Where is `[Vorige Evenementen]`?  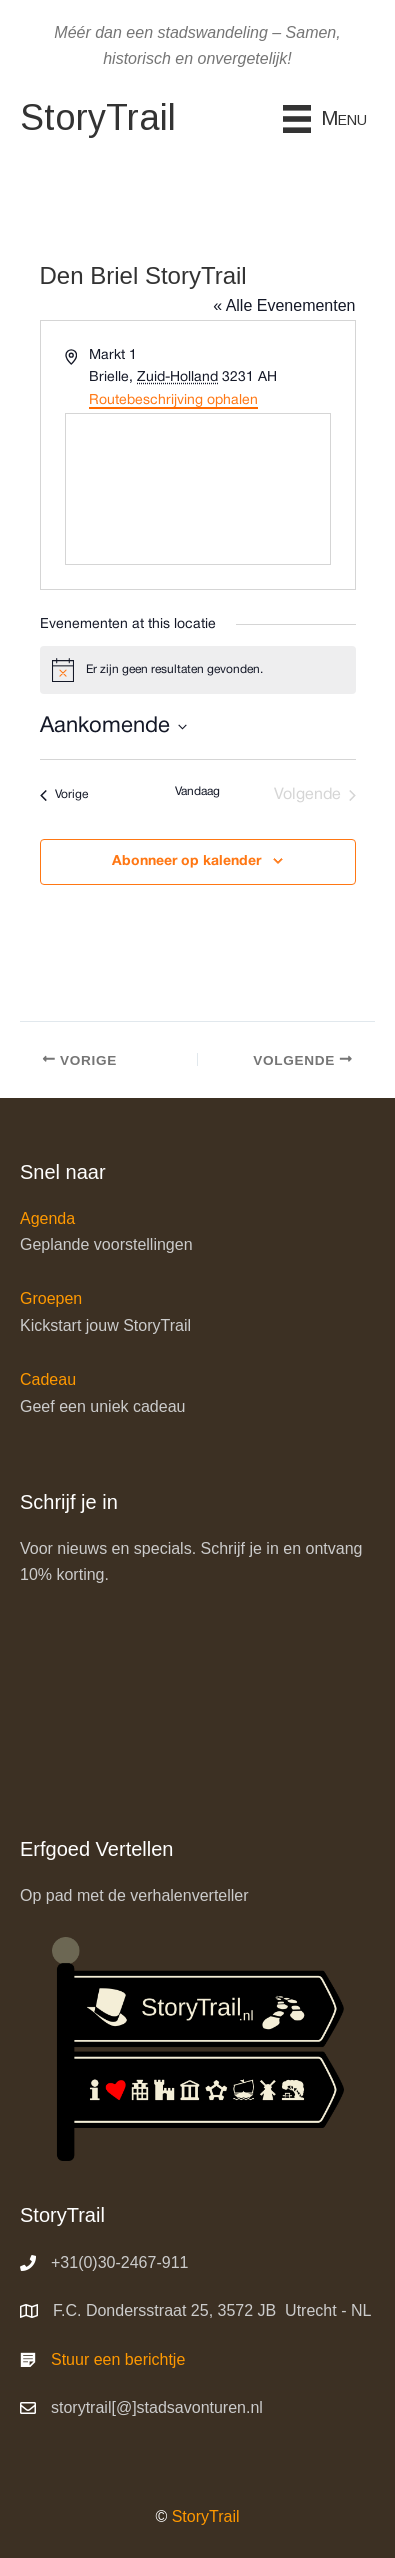
[Vorige Evenementen] is located at coordinates (64, 795).